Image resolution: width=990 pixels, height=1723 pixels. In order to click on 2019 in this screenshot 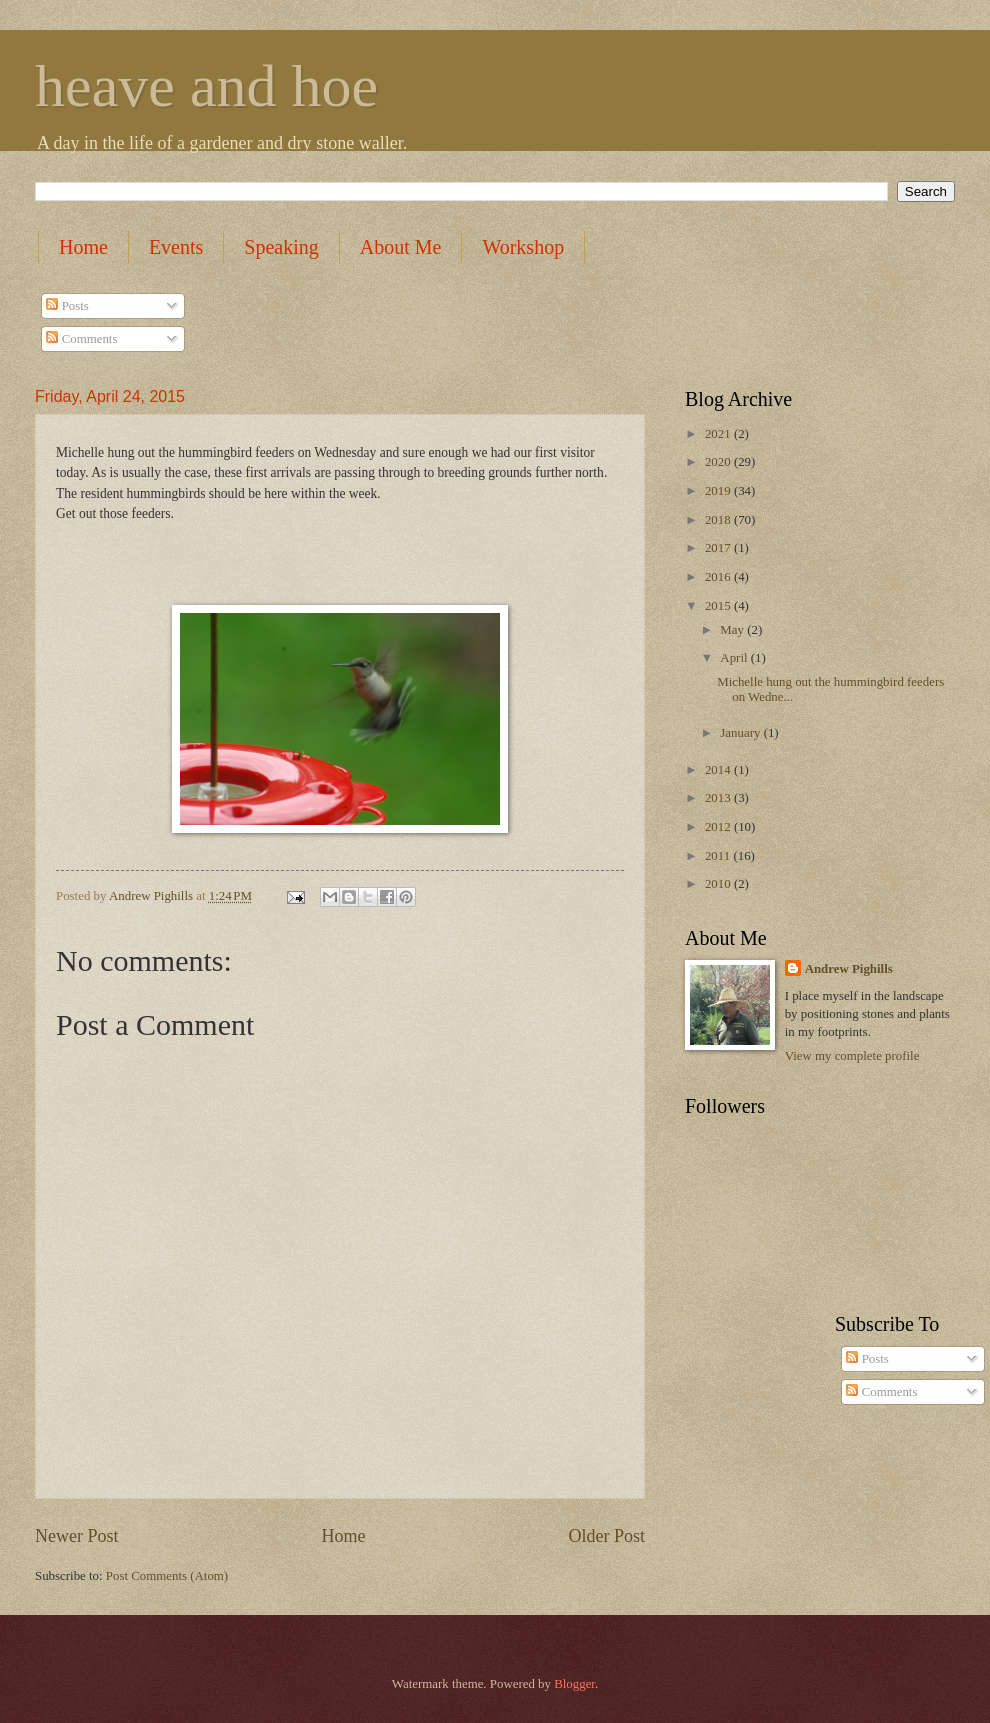, I will do `click(719, 491)`.